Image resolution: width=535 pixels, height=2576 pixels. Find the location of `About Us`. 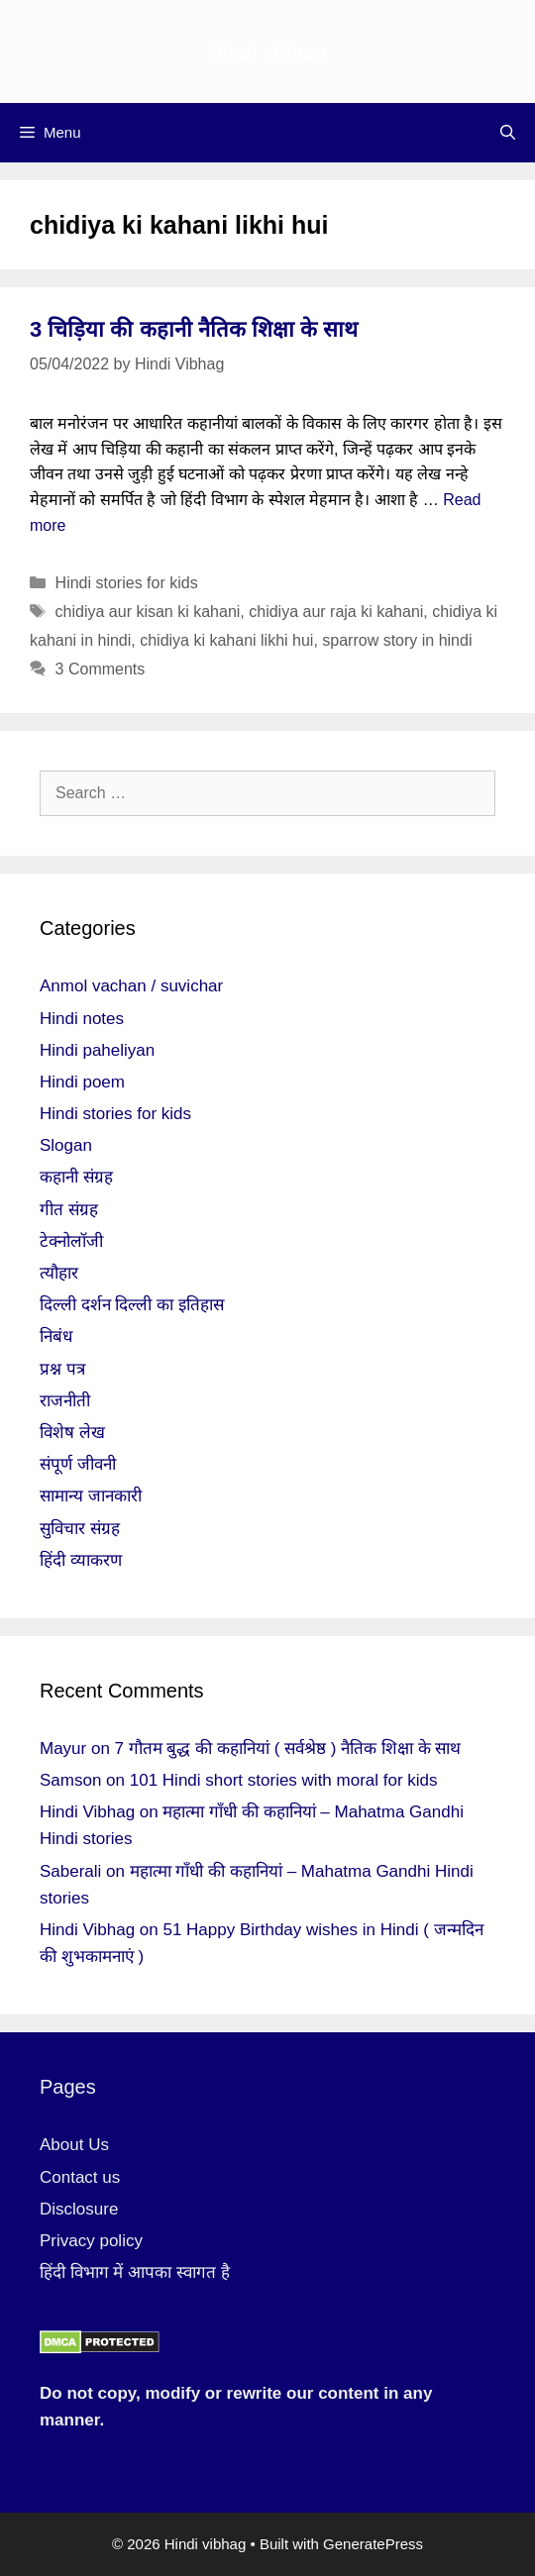

About Us is located at coordinates (74, 2144).